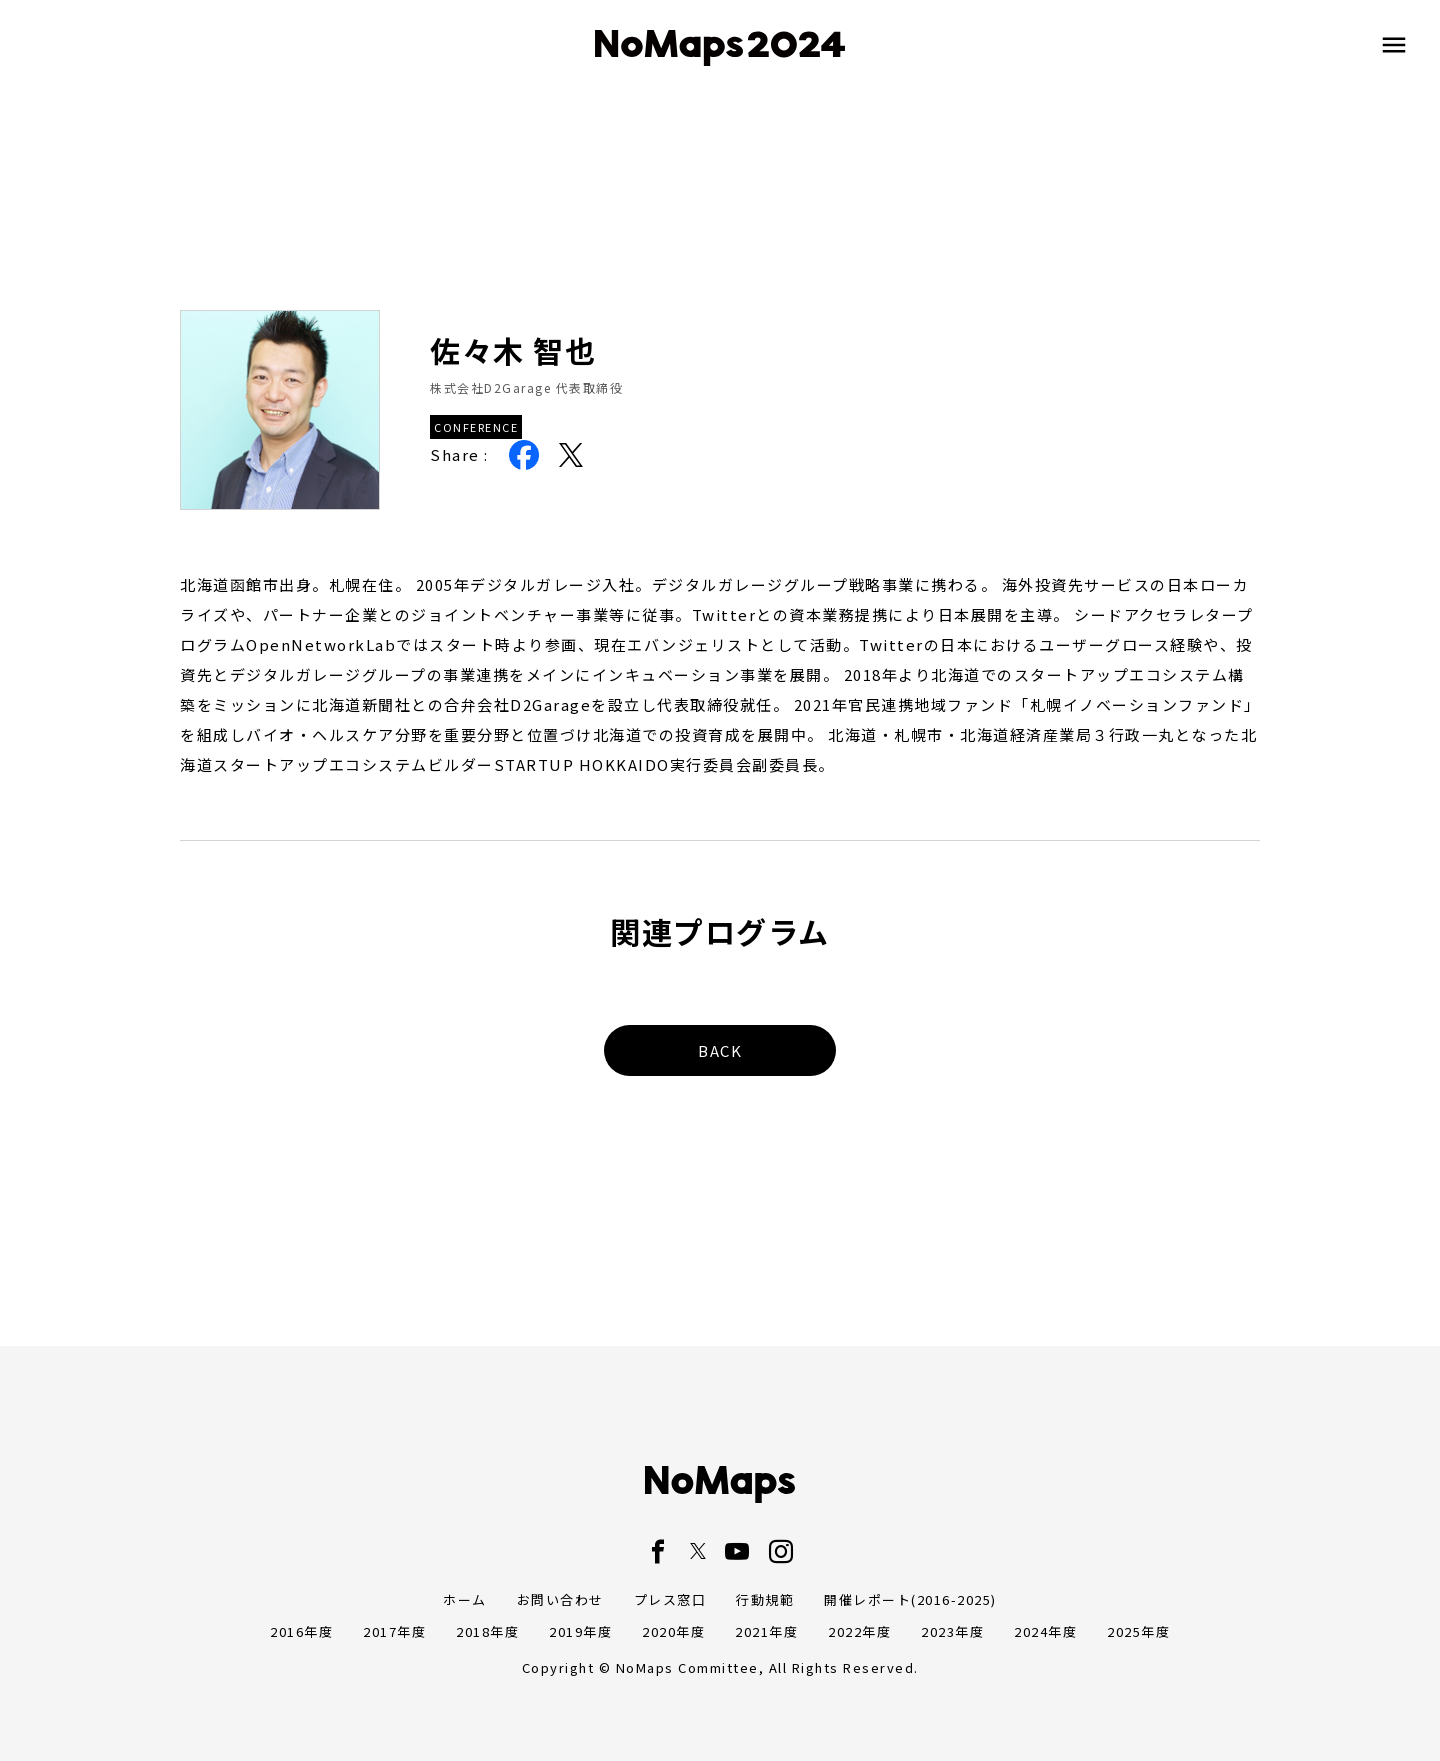  I want to click on 2023年度, so click(952, 1631).